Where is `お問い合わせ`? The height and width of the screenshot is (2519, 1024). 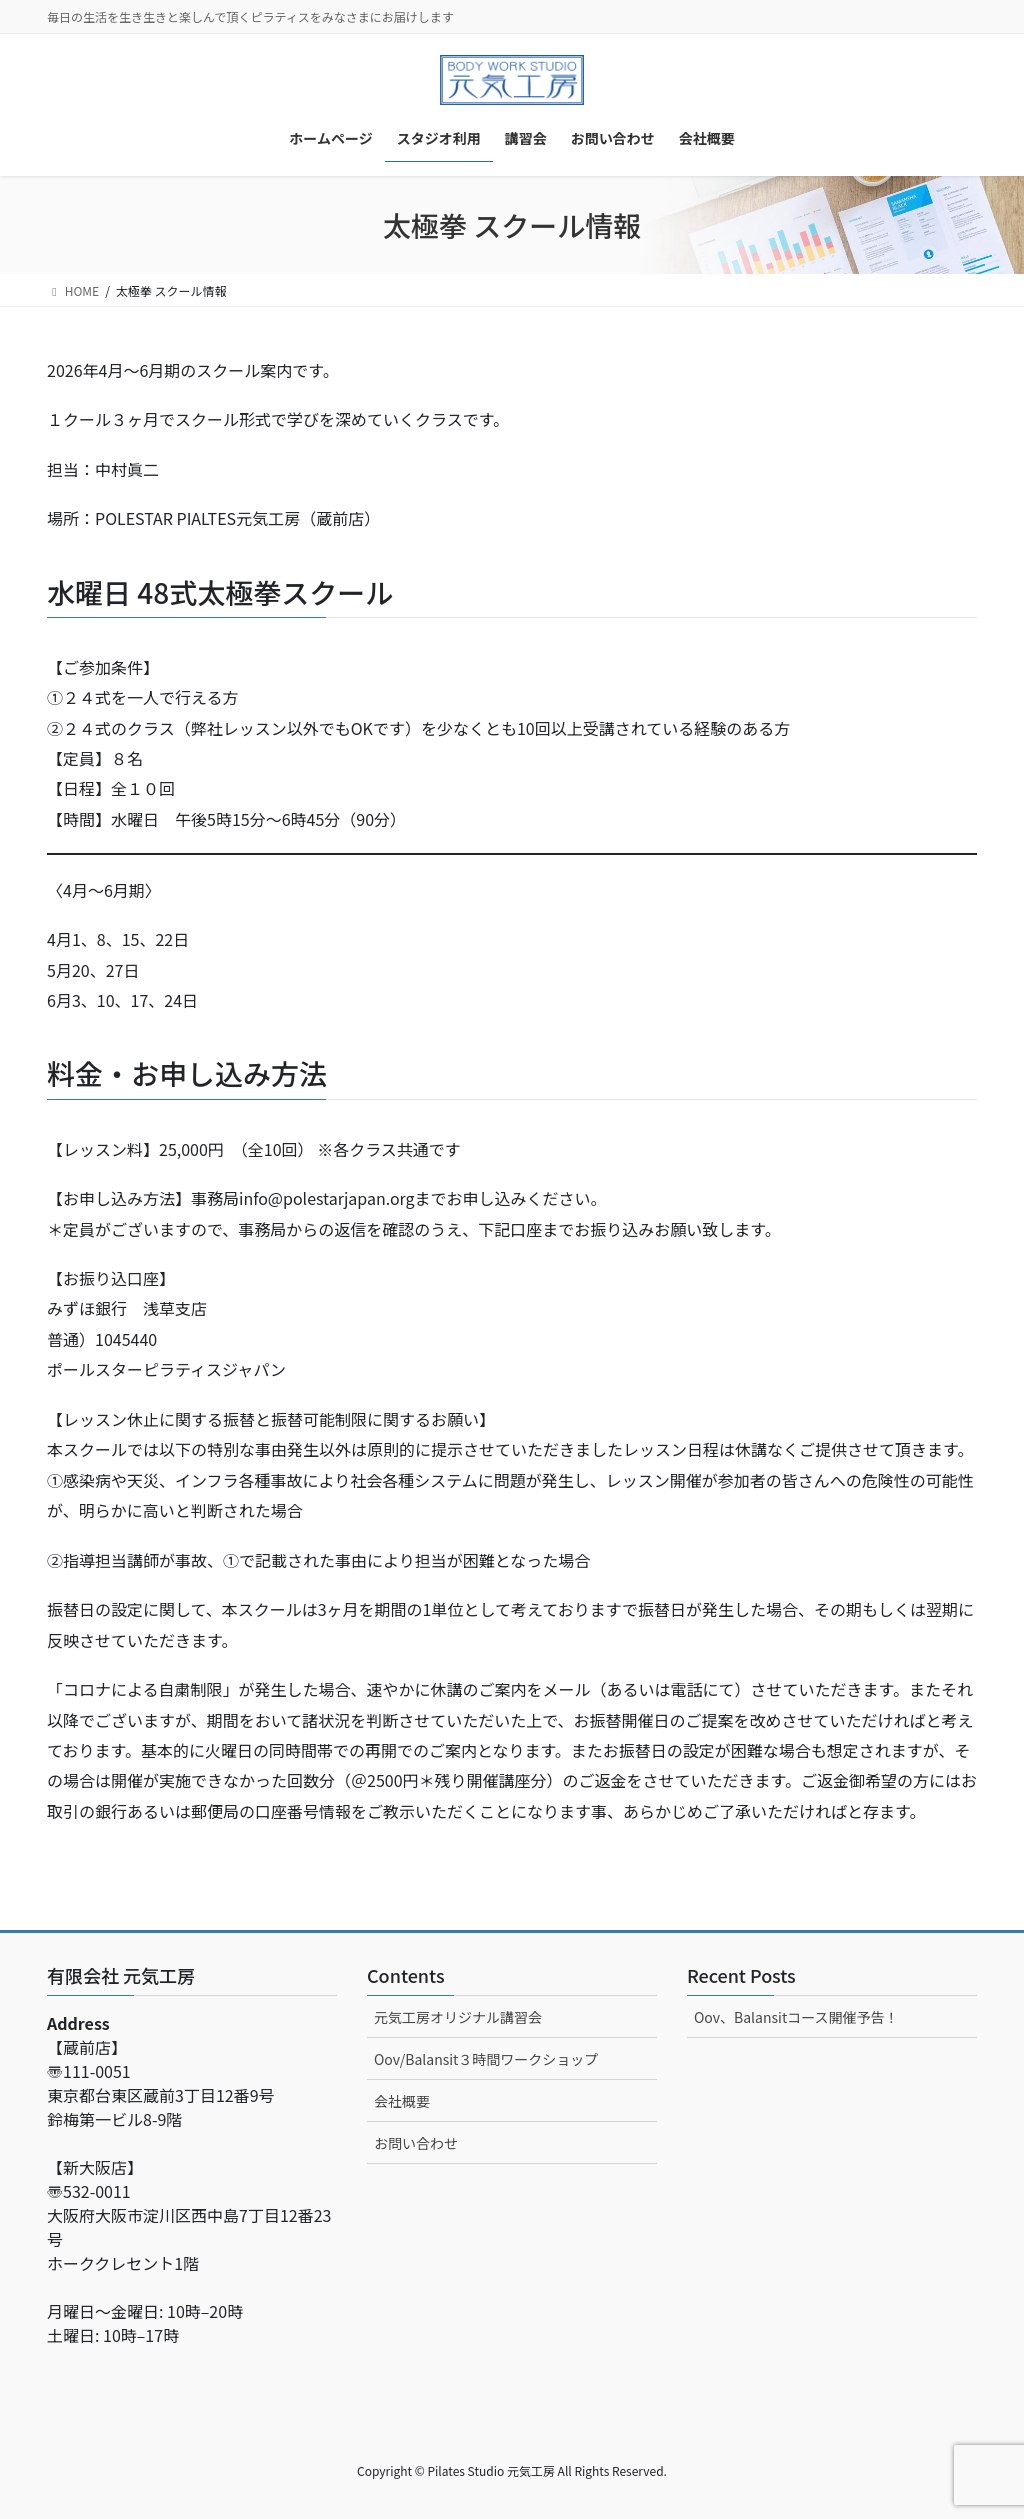
お問い合わせ is located at coordinates (416, 2143).